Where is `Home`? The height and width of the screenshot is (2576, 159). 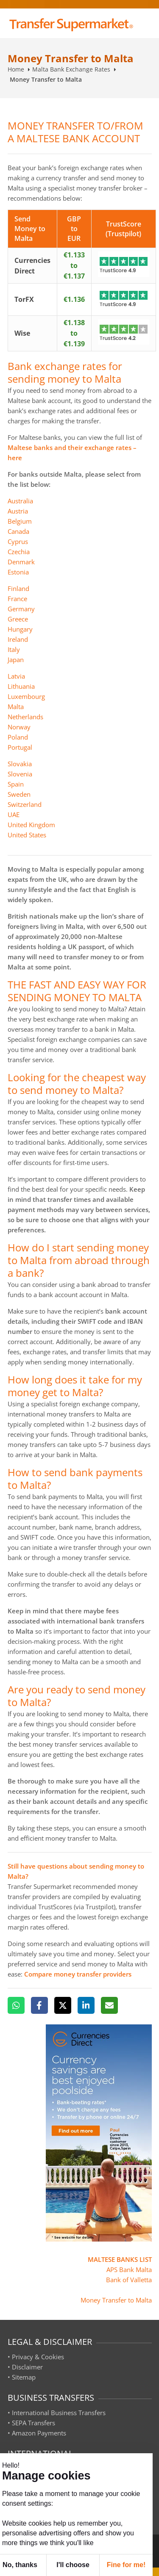 Home is located at coordinates (16, 69).